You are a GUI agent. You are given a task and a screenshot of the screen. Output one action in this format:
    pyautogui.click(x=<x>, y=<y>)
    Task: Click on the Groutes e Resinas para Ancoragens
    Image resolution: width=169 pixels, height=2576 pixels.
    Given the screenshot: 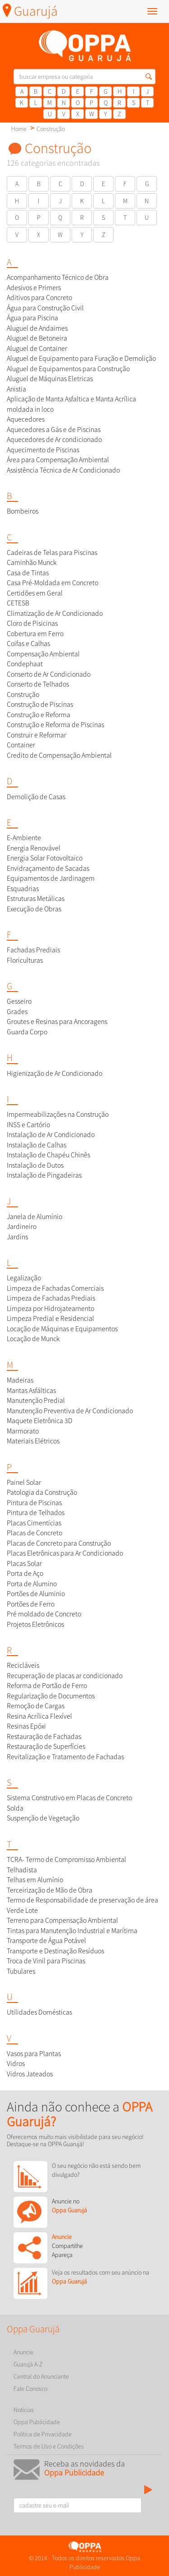 What is the action you would take?
    pyautogui.click(x=57, y=1021)
    